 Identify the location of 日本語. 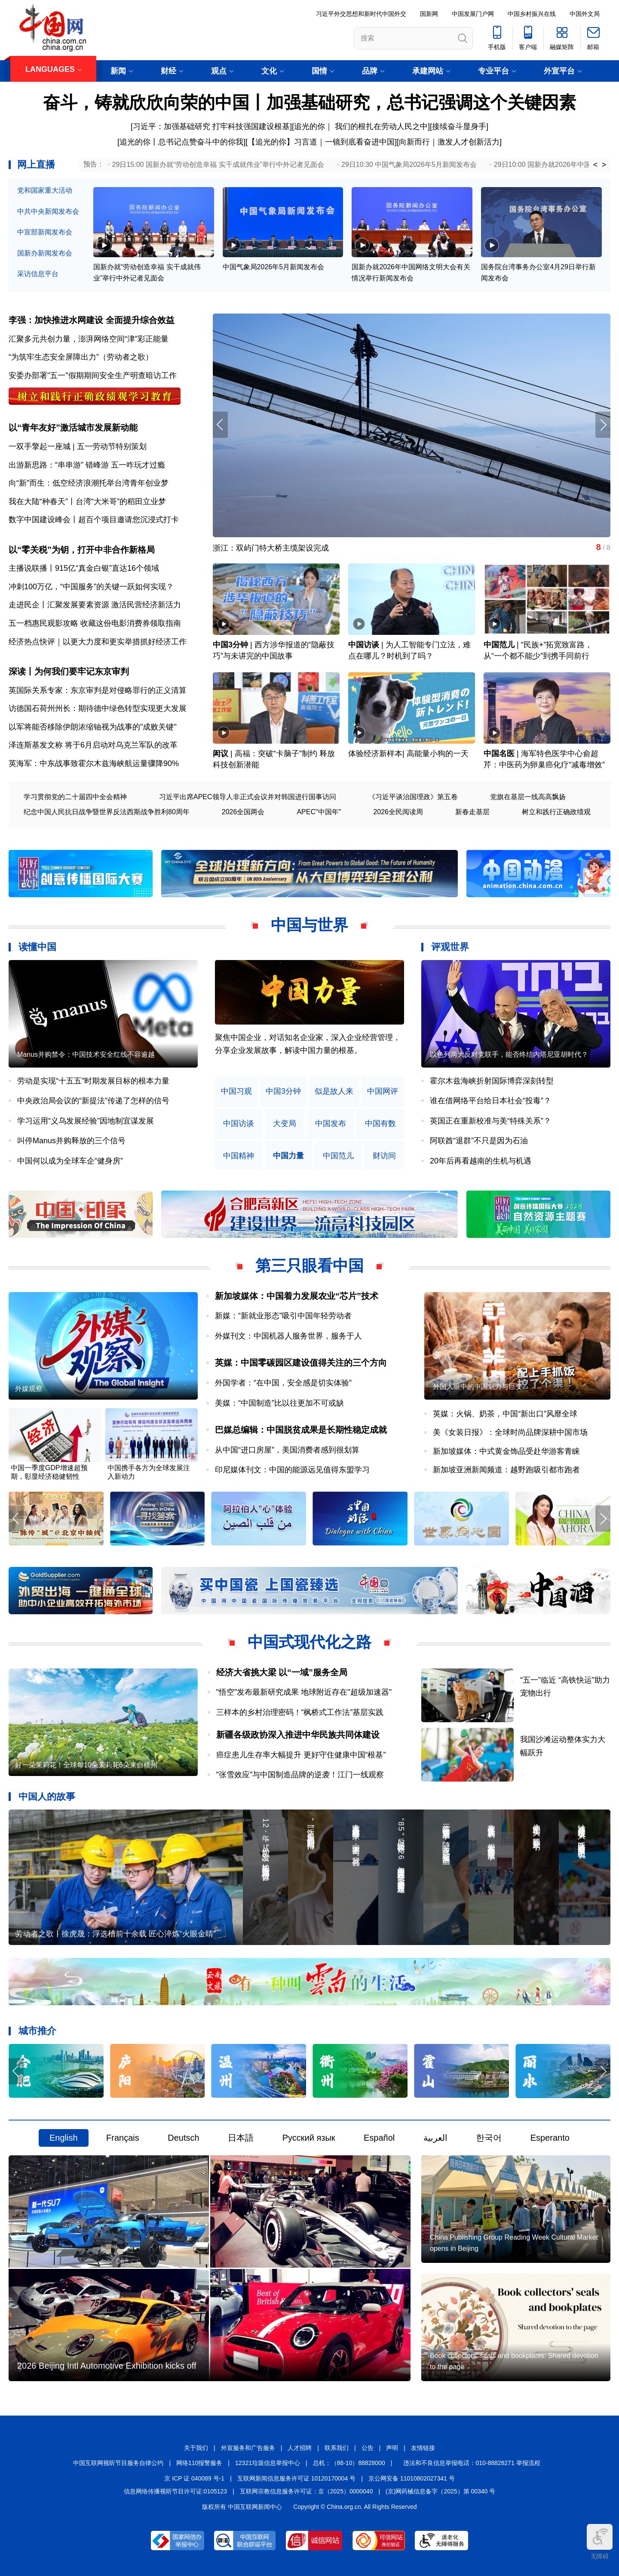
(241, 2137).